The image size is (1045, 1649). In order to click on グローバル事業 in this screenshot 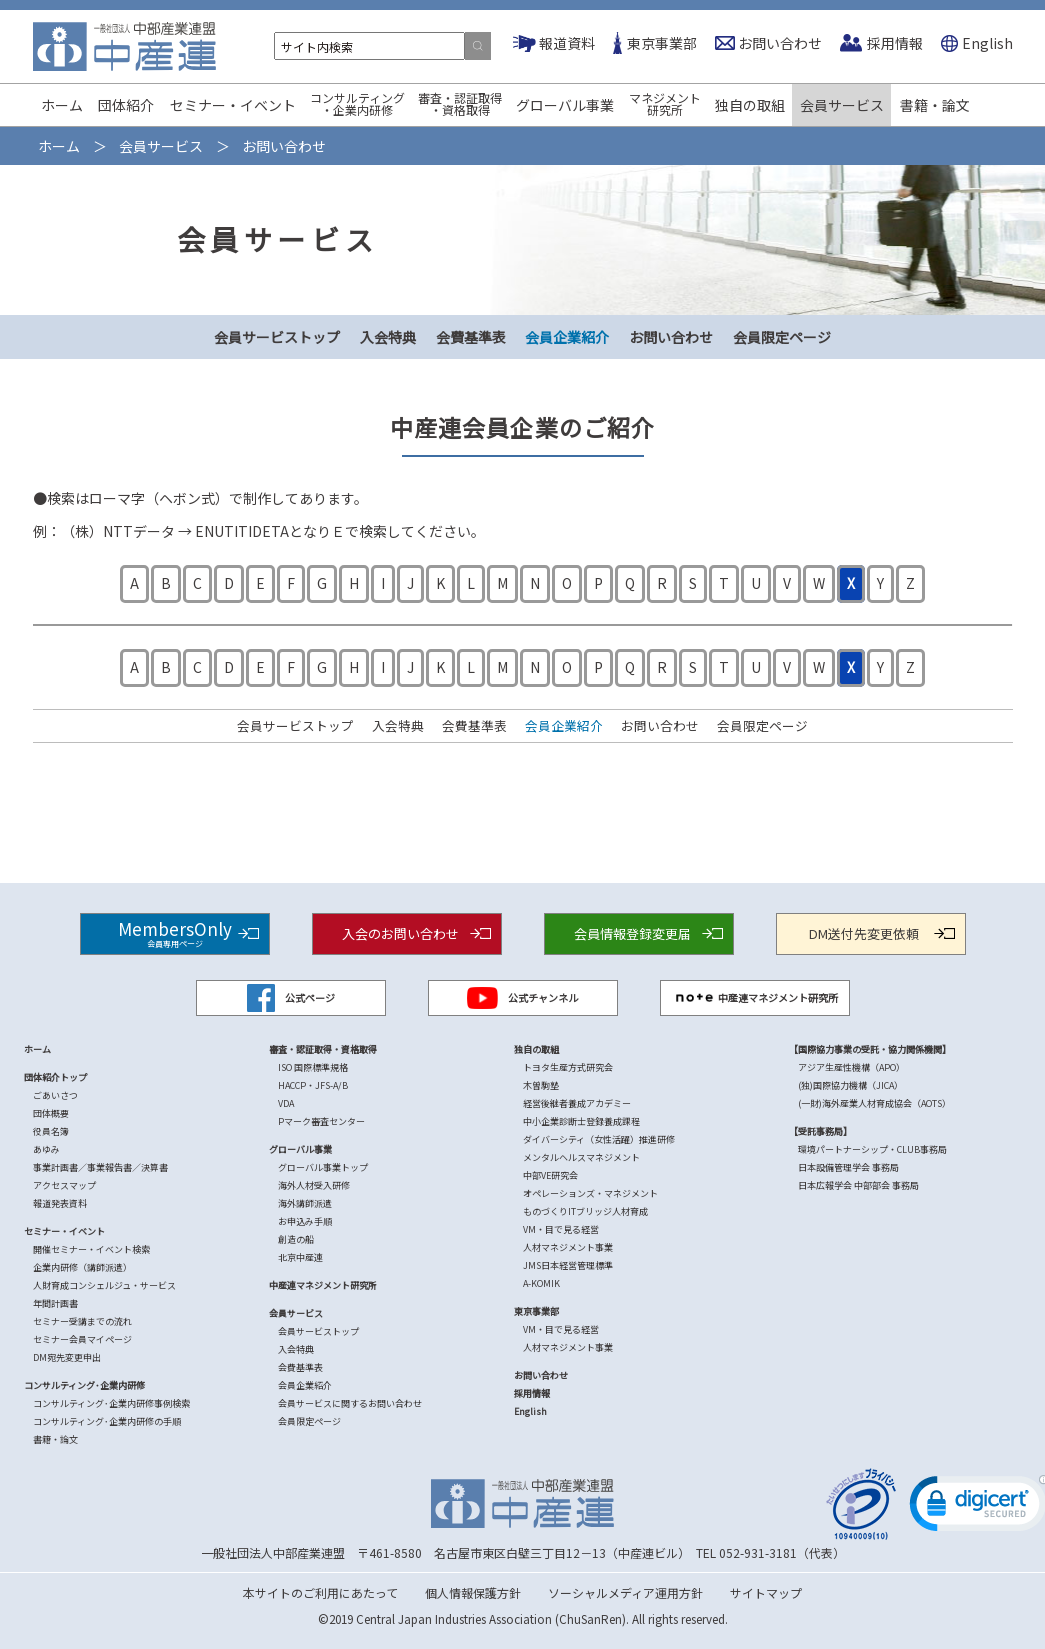, I will do `click(565, 105)`.